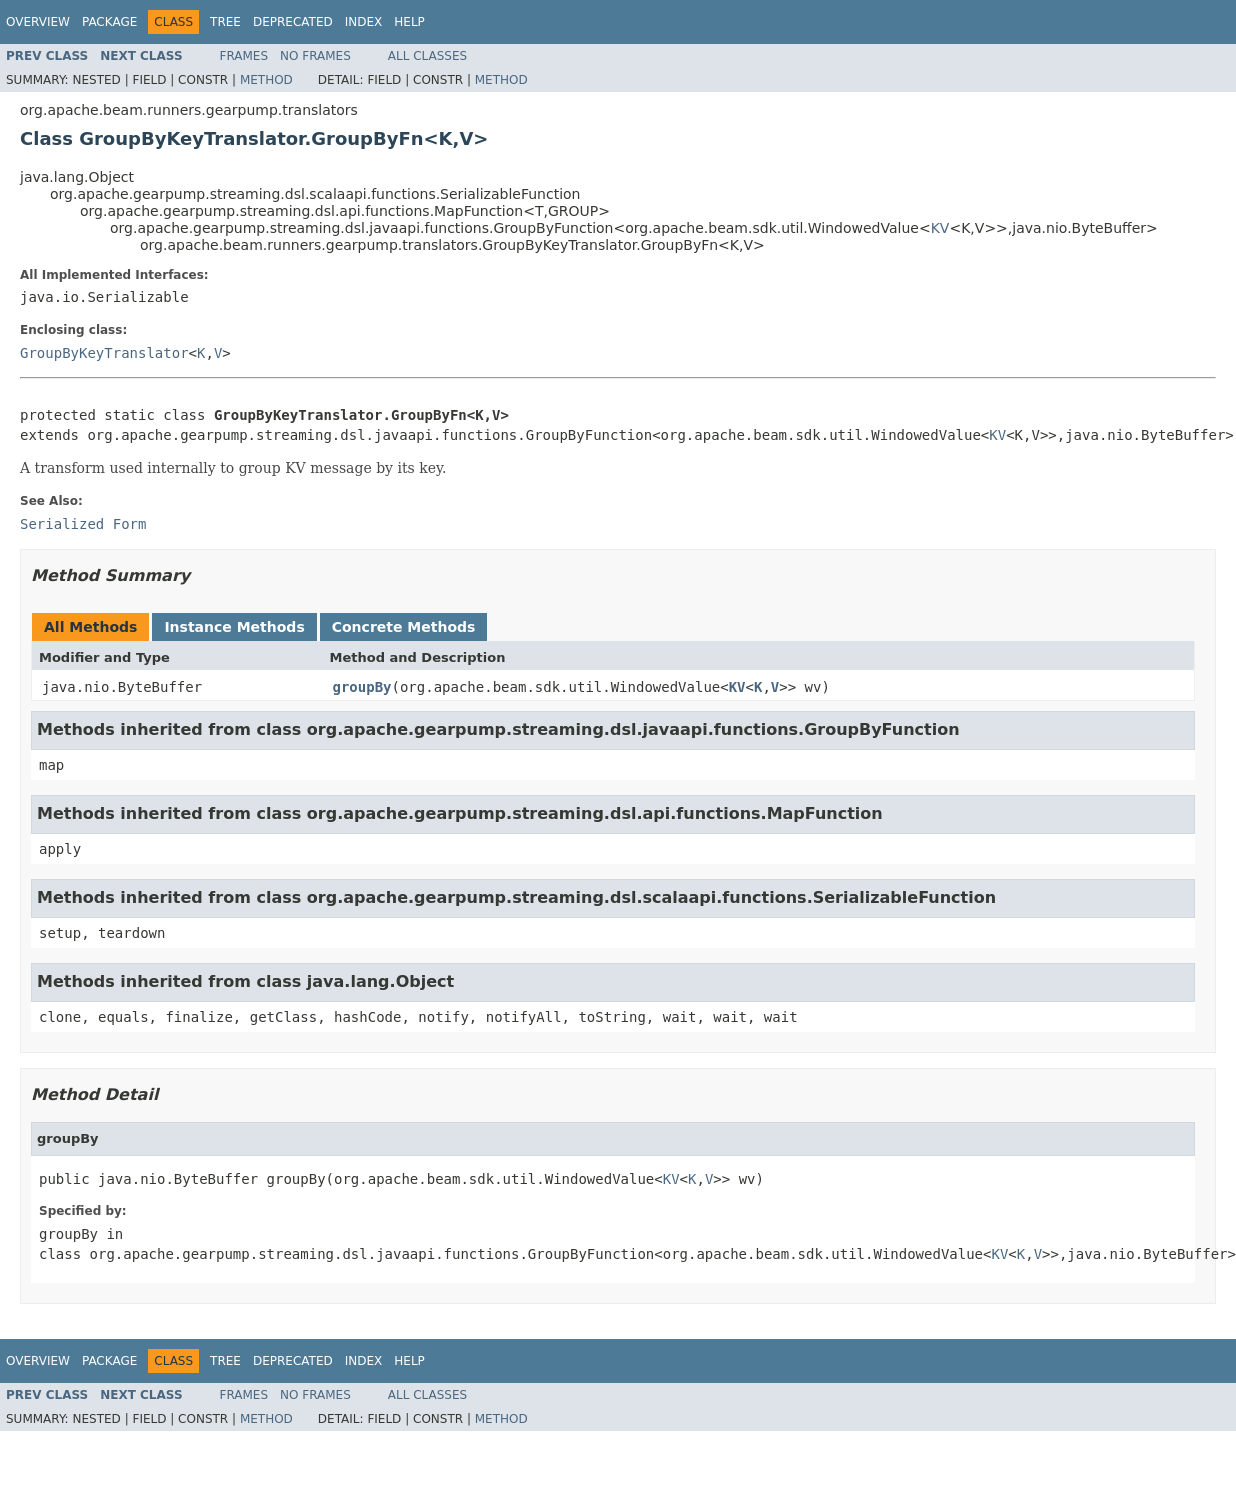 This screenshot has height=1498, width=1236. What do you see at coordinates (362, 687) in the screenshot?
I see `groupBy` at bounding box center [362, 687].